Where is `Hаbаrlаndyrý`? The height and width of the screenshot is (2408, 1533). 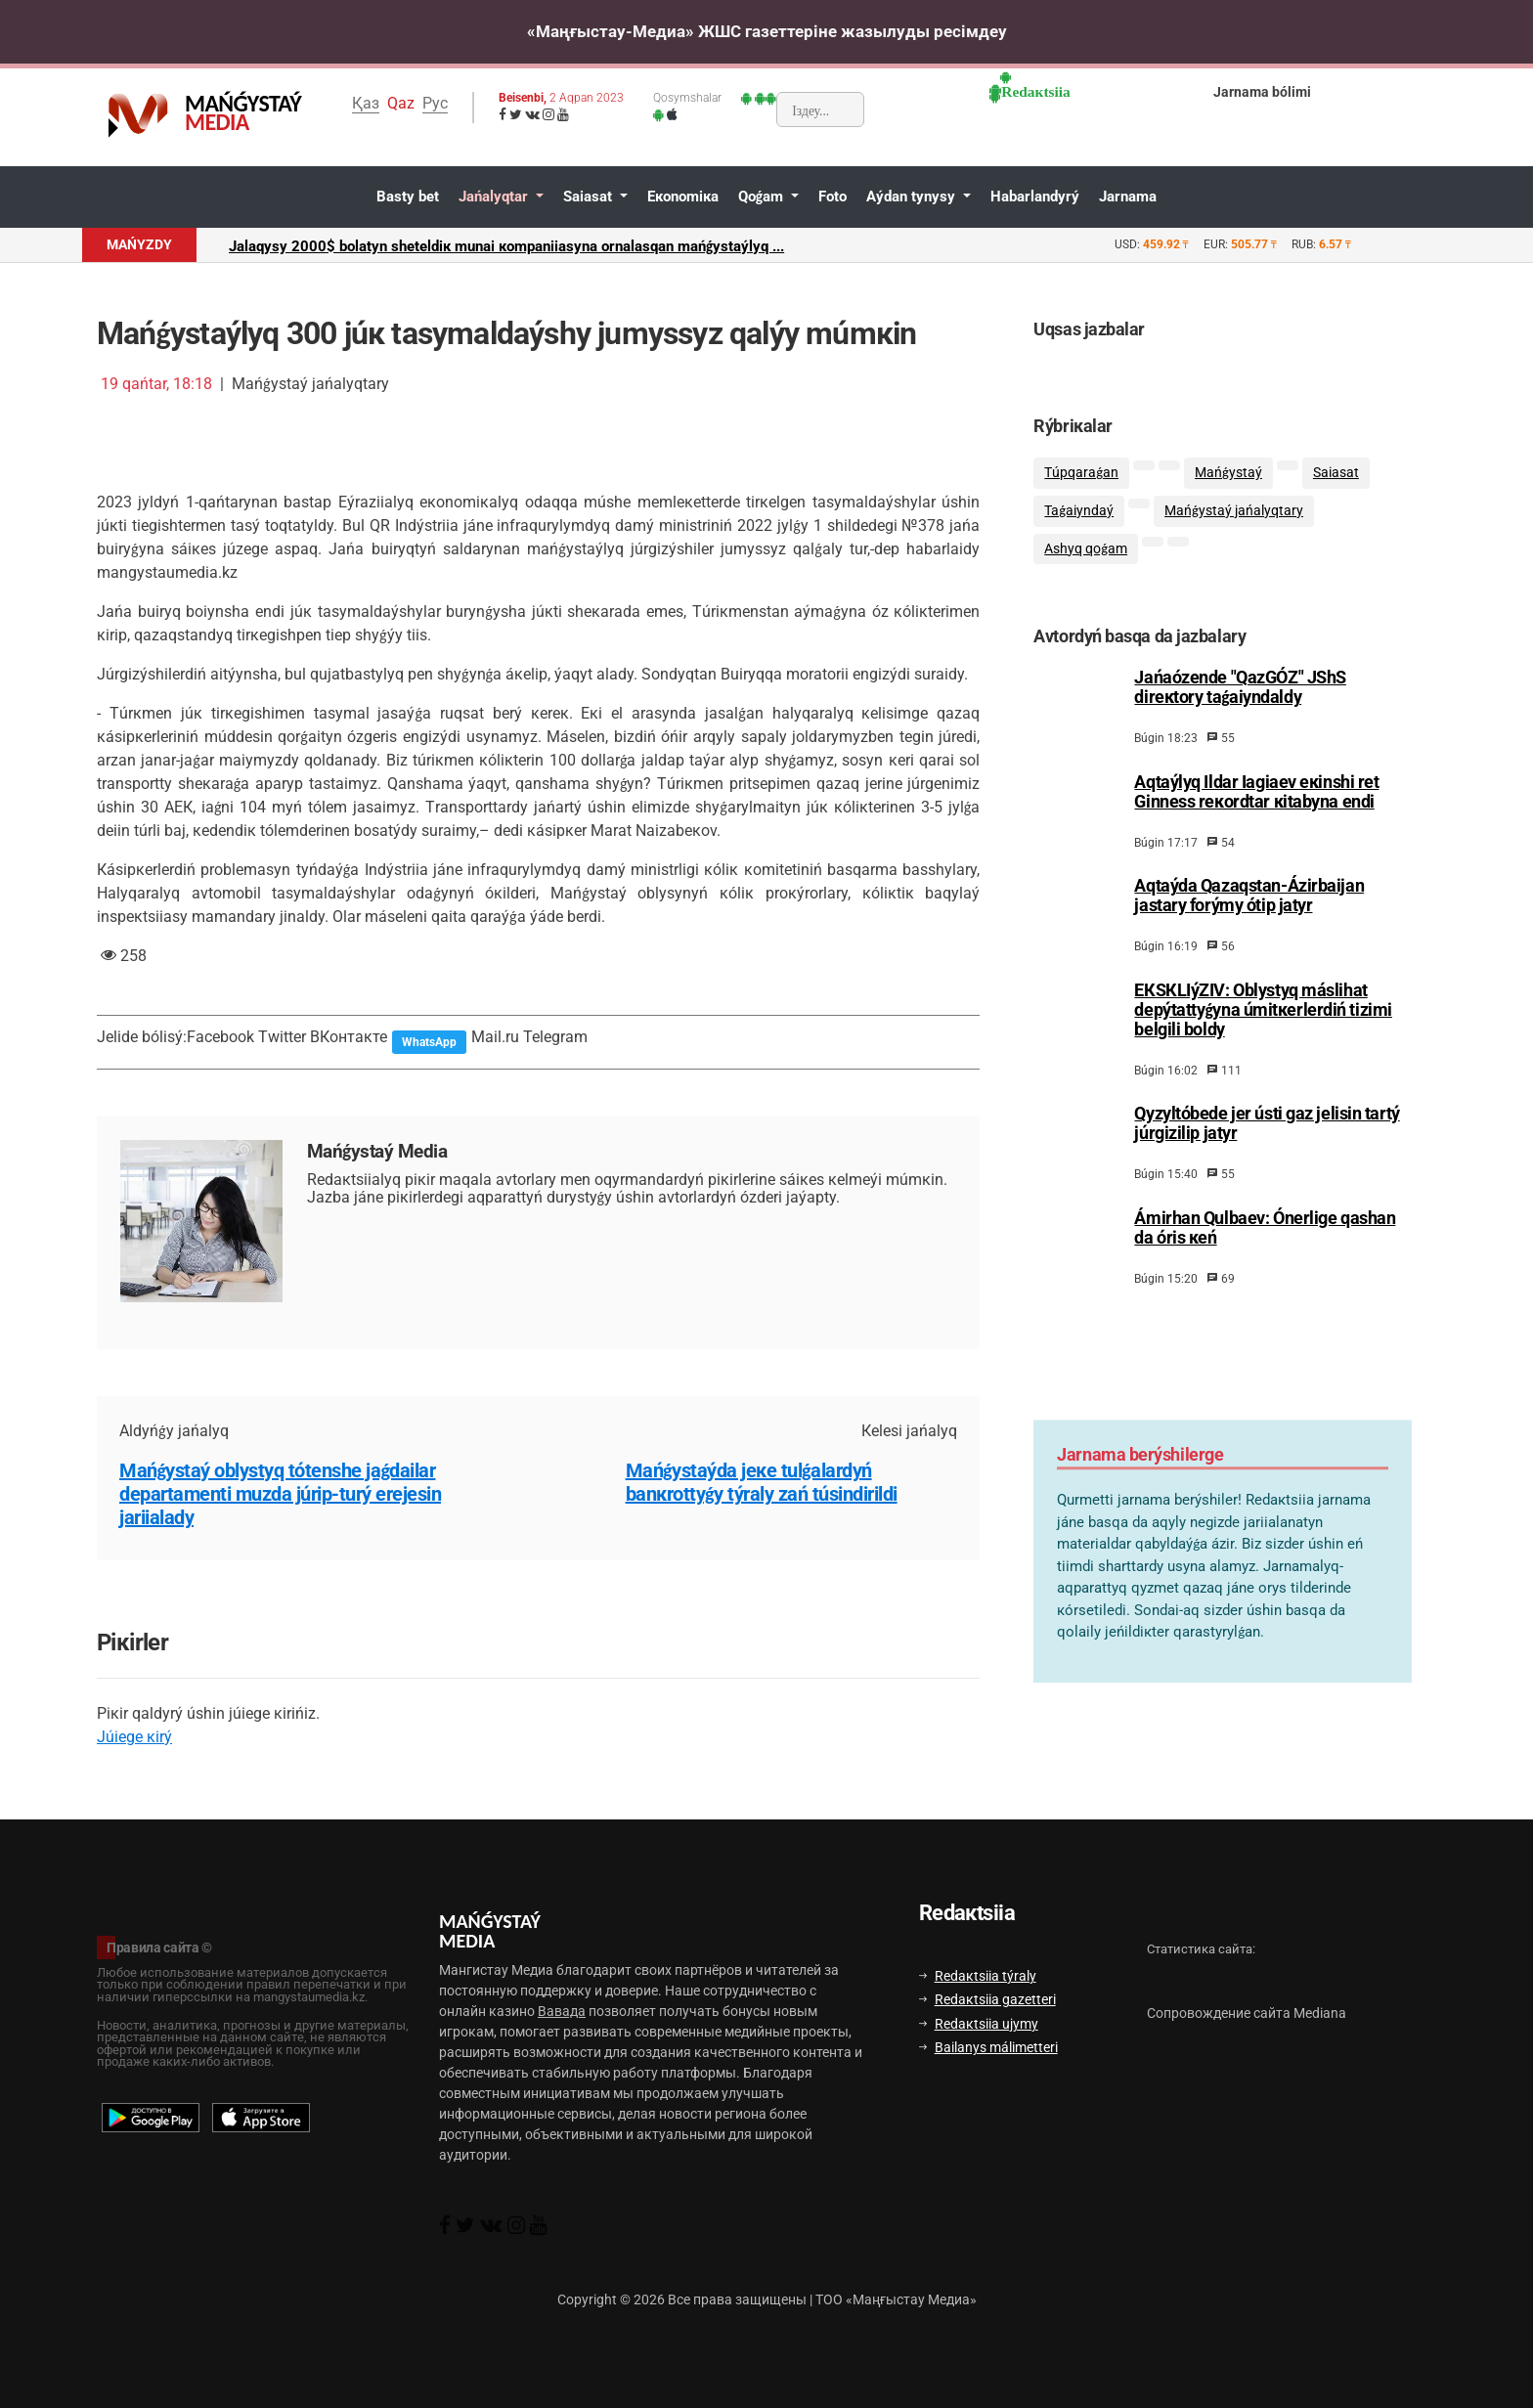 Hаbаrlаndyrý is located at coordinates (1034, 196).